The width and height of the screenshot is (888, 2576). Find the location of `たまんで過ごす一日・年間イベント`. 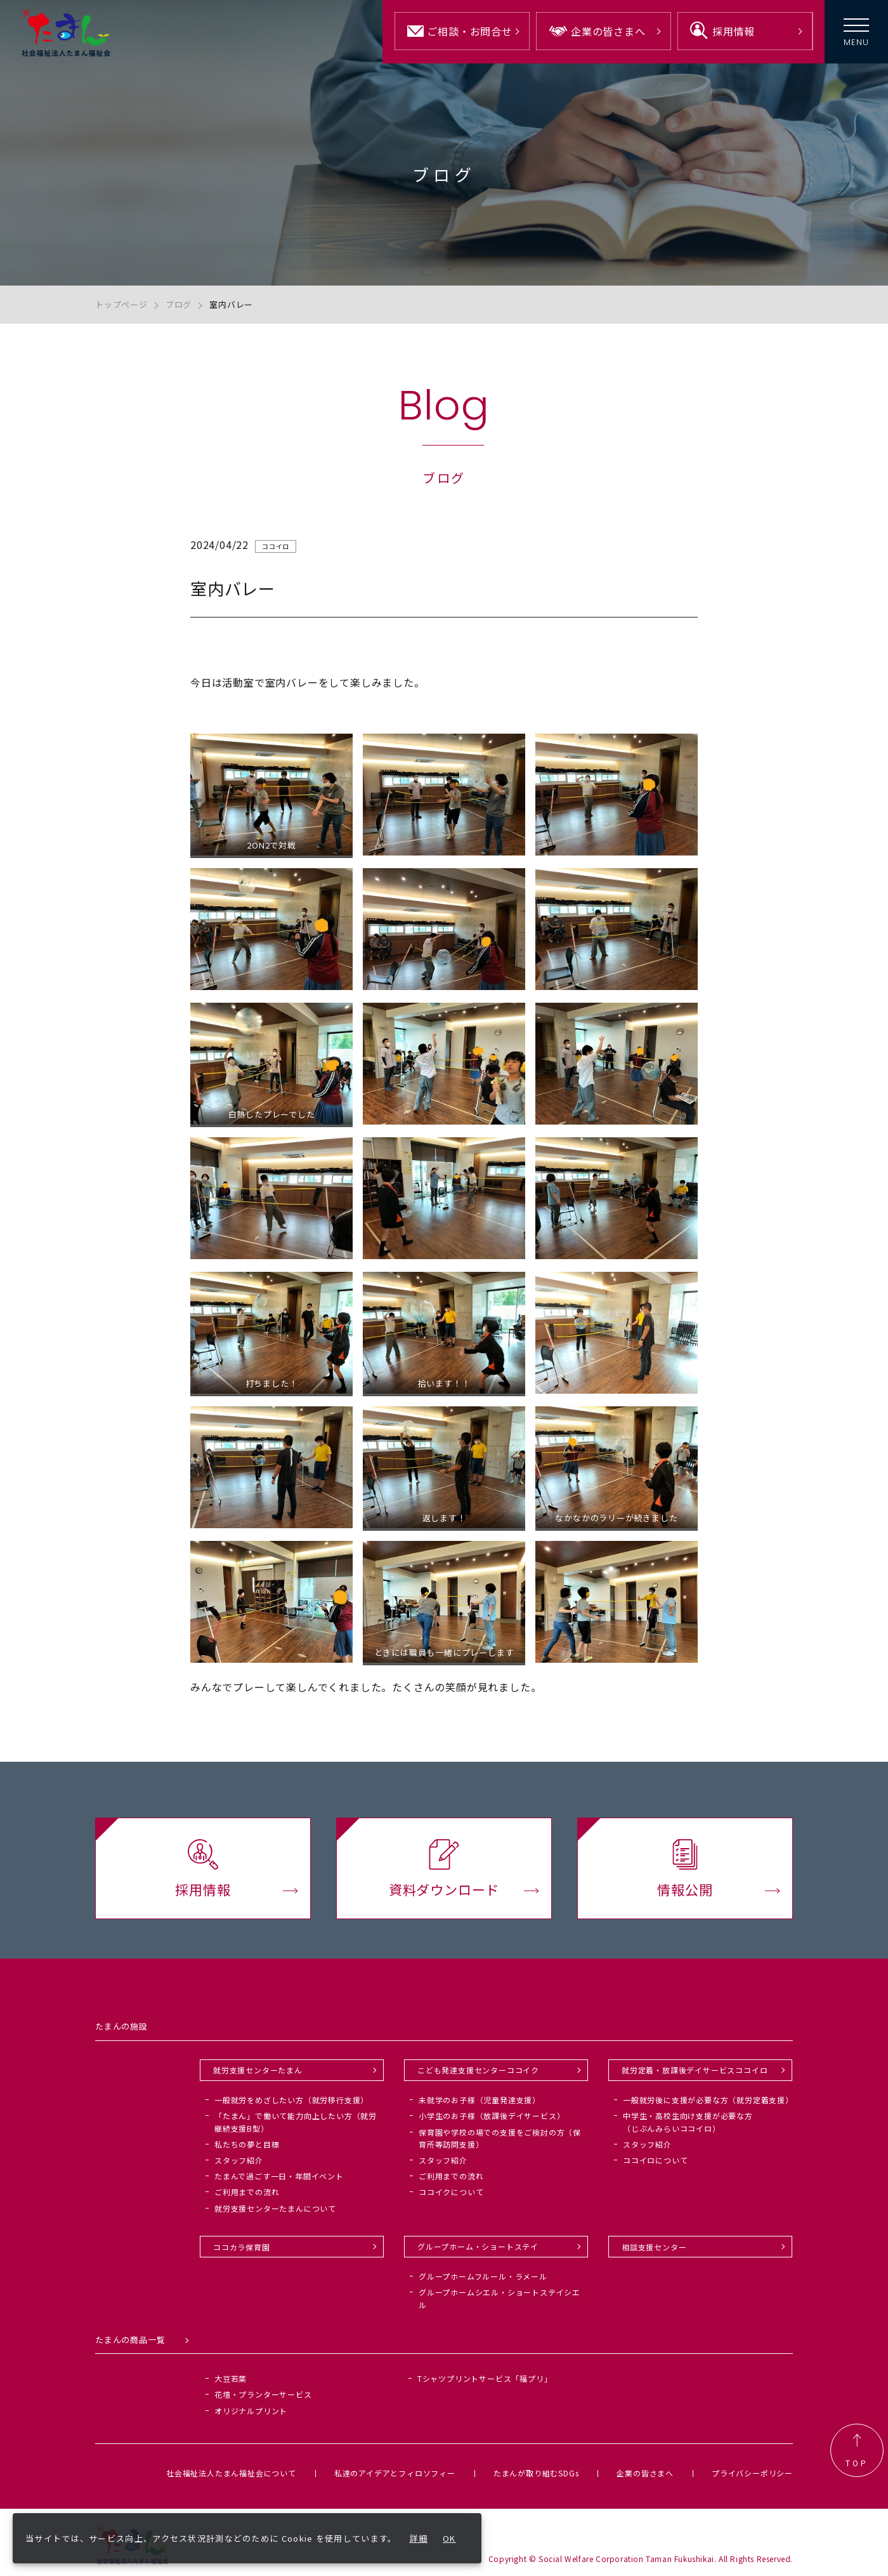

たまんで過ごす一日・年間イベント is located at coordinates (279, 2175).